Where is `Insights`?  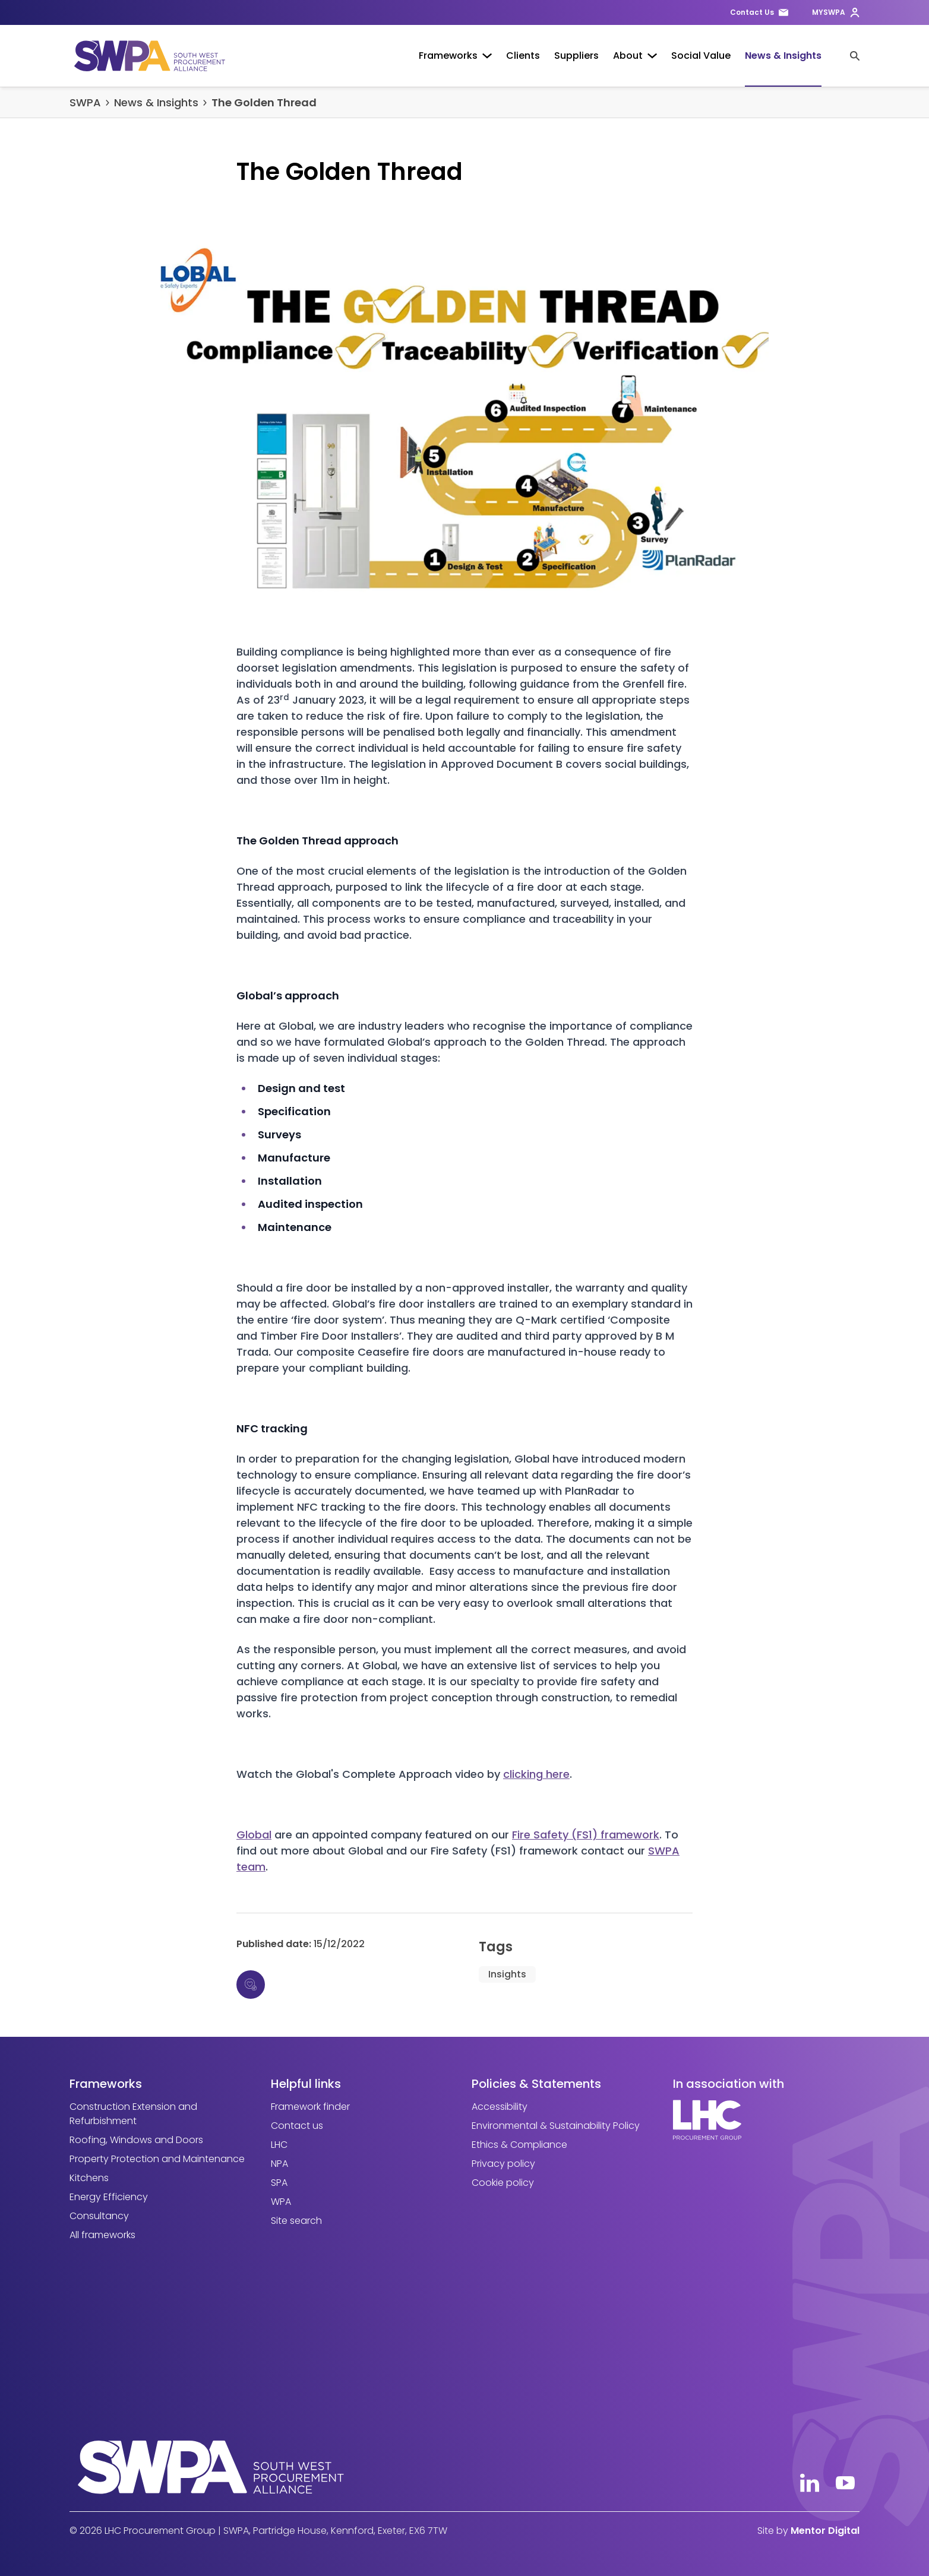 Insights is located at coordinates (507, 1974).